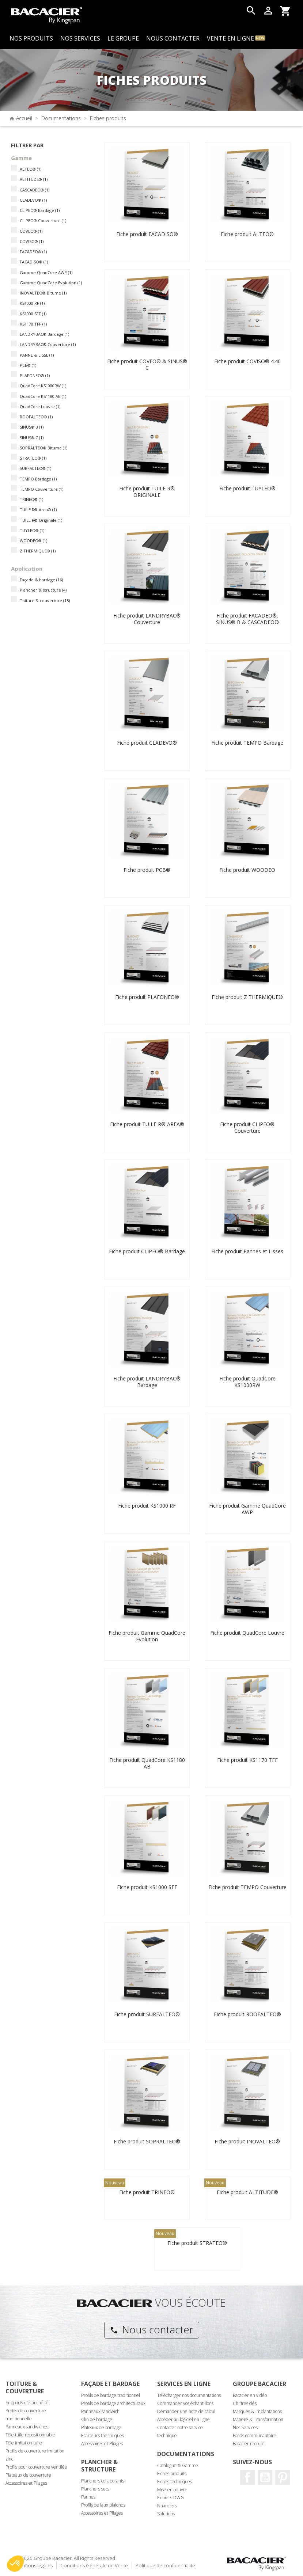 This screenshot has width=303, height=2576. I want to click on FACADEO®, so click(33, 251).